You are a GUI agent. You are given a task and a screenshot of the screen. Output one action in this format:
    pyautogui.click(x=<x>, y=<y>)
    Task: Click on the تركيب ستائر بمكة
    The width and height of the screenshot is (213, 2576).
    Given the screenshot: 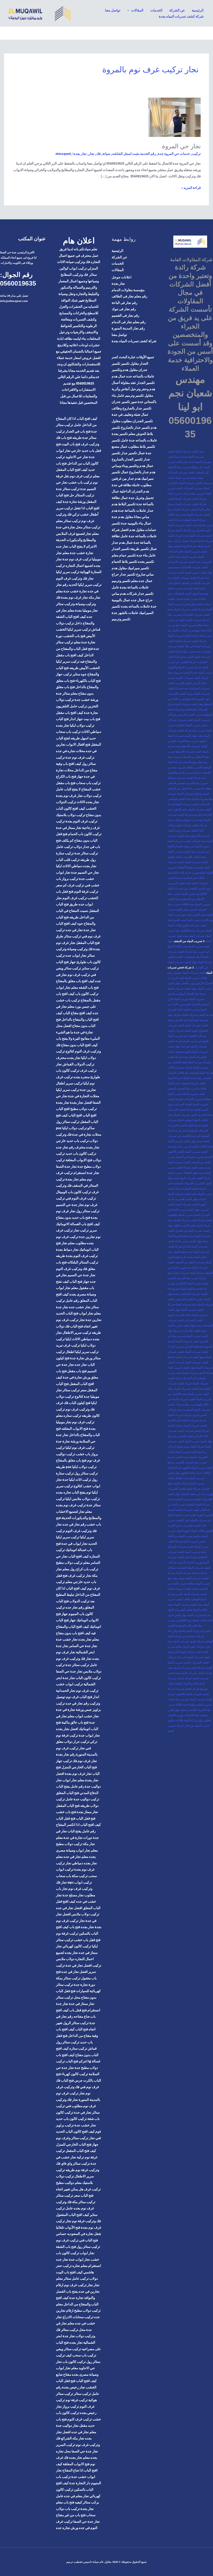 What is the action you would take?
    pyautogui.click(x=68, y=1978)
    